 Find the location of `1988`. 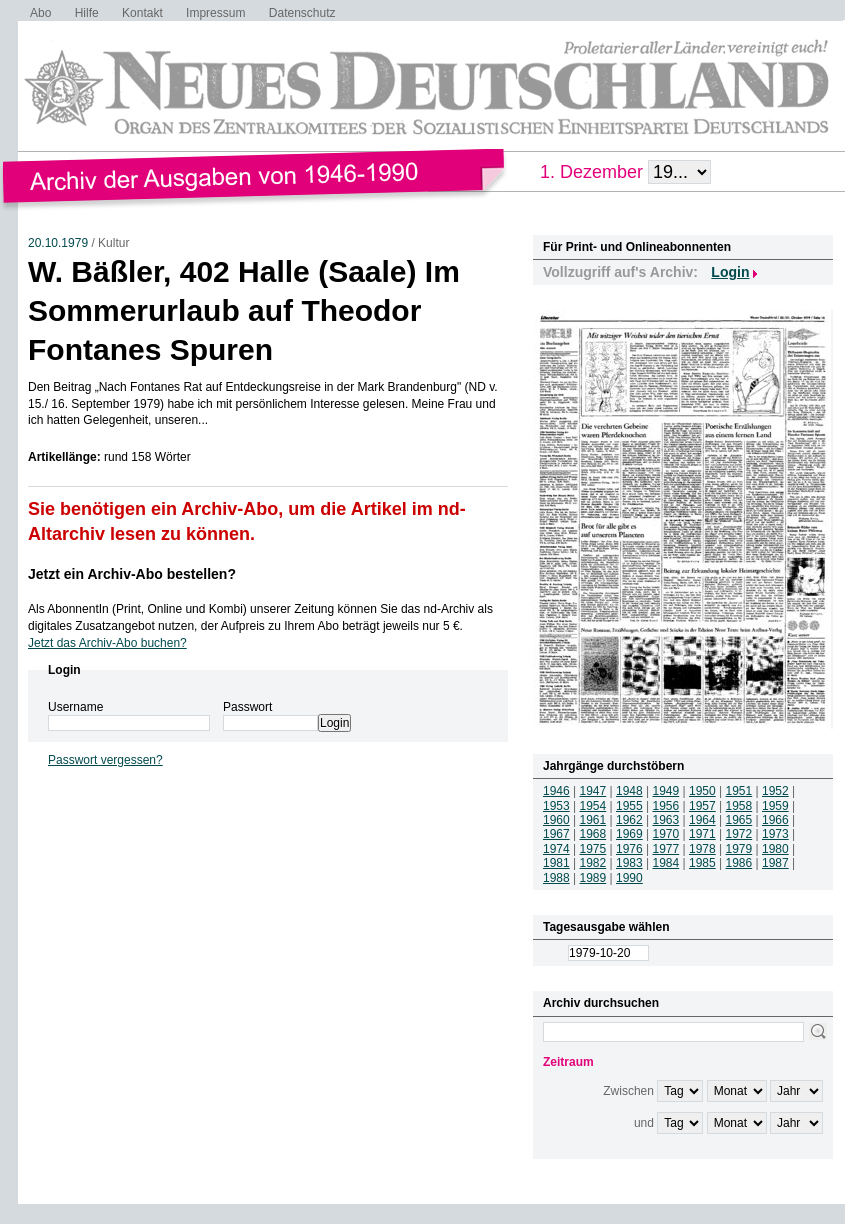

1988 is located at coordinates (556, 878).